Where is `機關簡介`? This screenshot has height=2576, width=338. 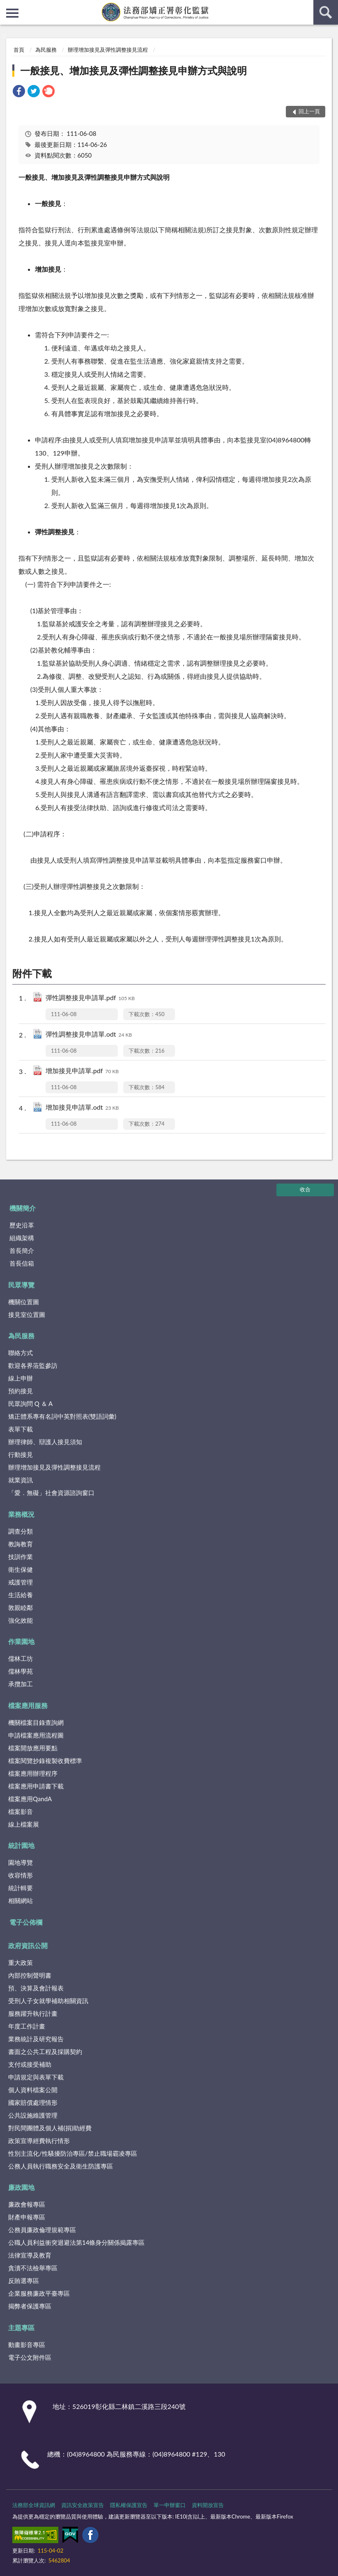 機關簡介 is located at coordinates (22, 1208).